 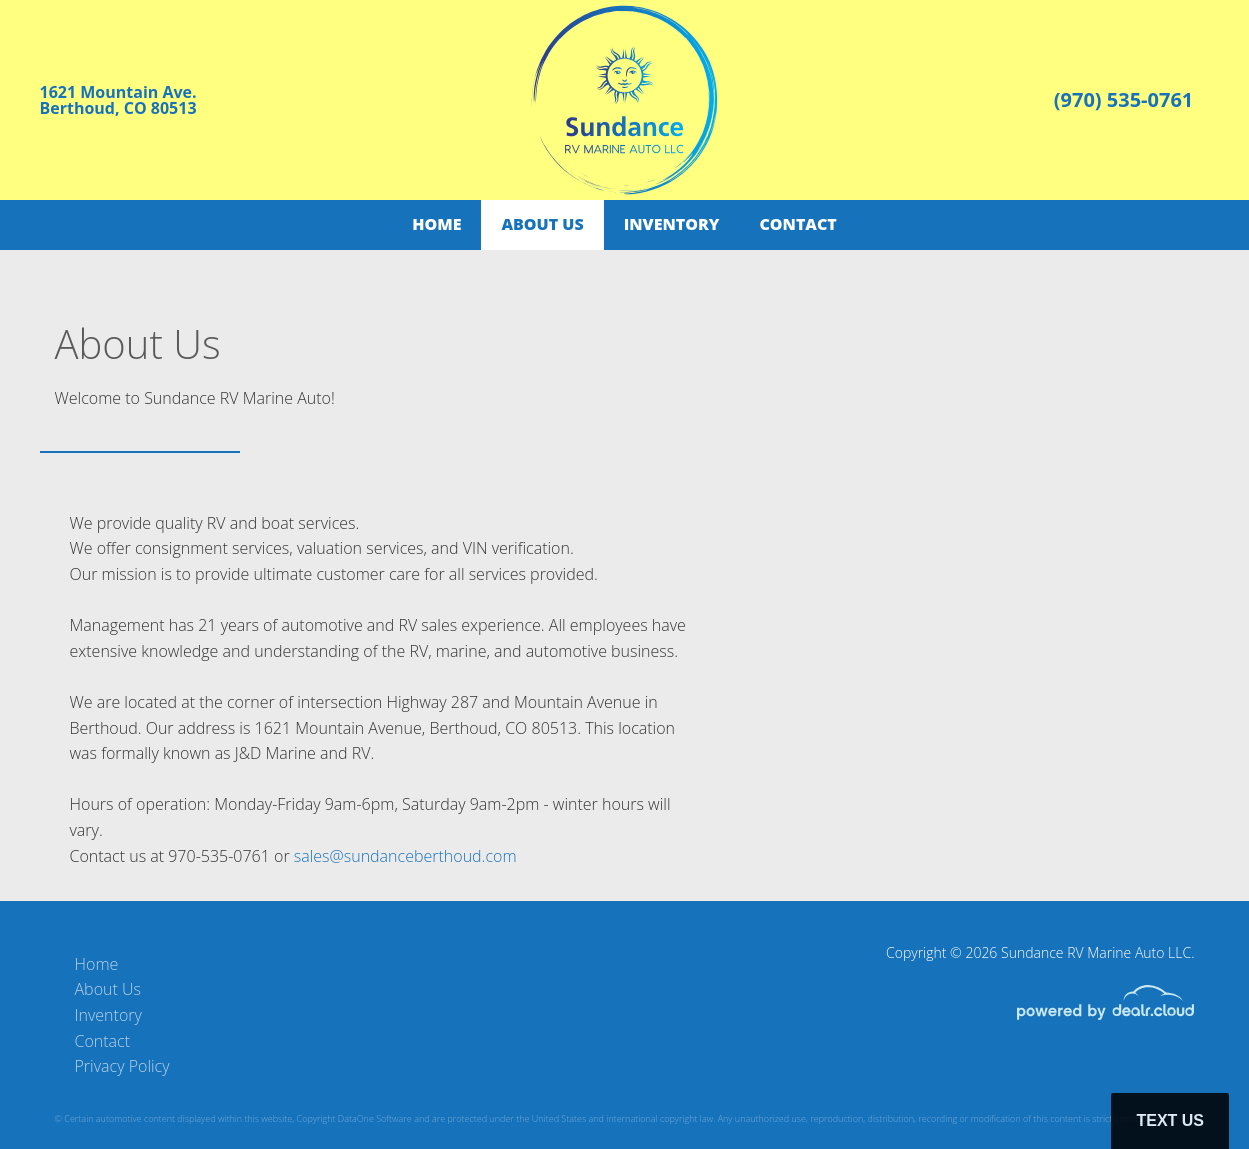 What do you see at coordinates (375, 1118) in the screenshot?
I see `DataOne Software` at bounding box center [375, 1118].